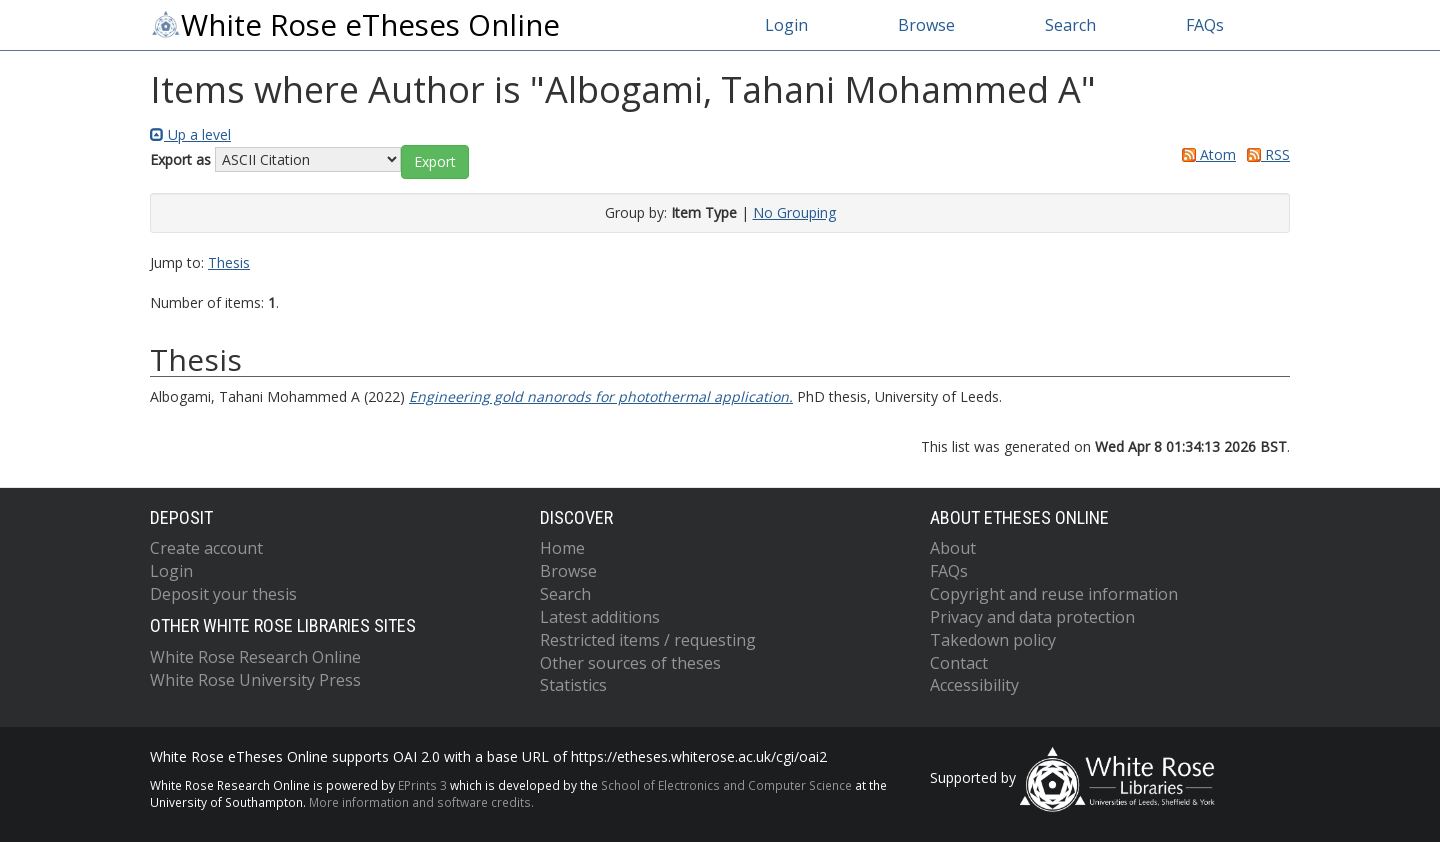 Image resolution: width=1440 pixels, height=842 pixels. What do you see at coordinates (1205, 154) in the screenshot?
I see `Atom` at bounding box center [1205, 154].